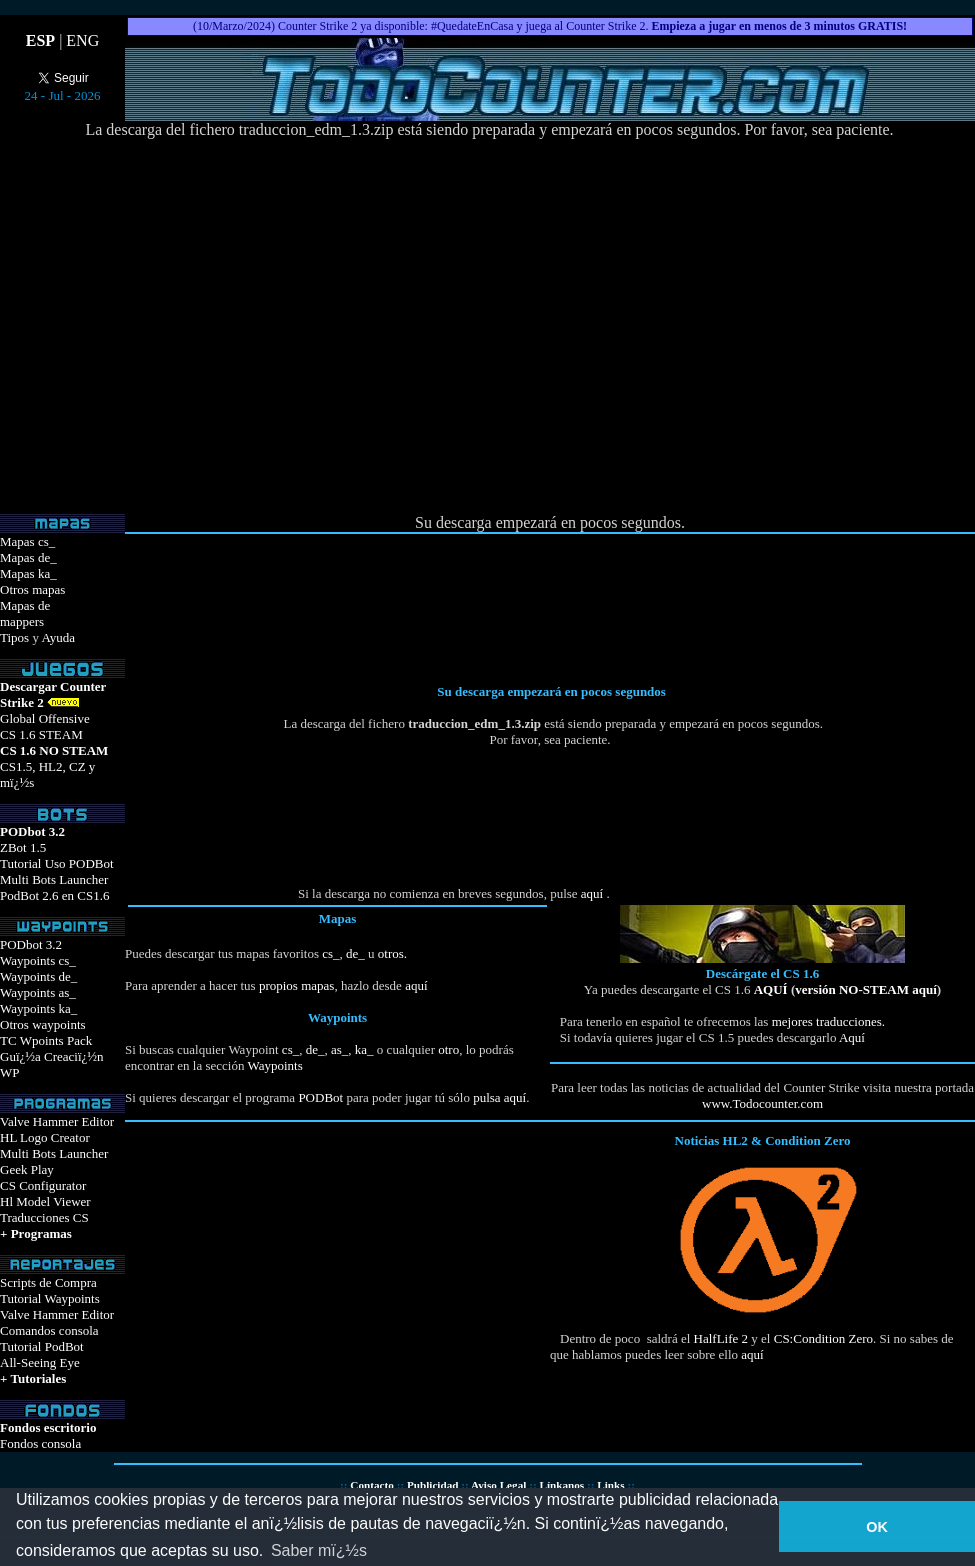 The width and height of the screenshot is (975, 1566). Describe the element at coordinates (82, 40) in the screenshot. I see `ENG` at that location.